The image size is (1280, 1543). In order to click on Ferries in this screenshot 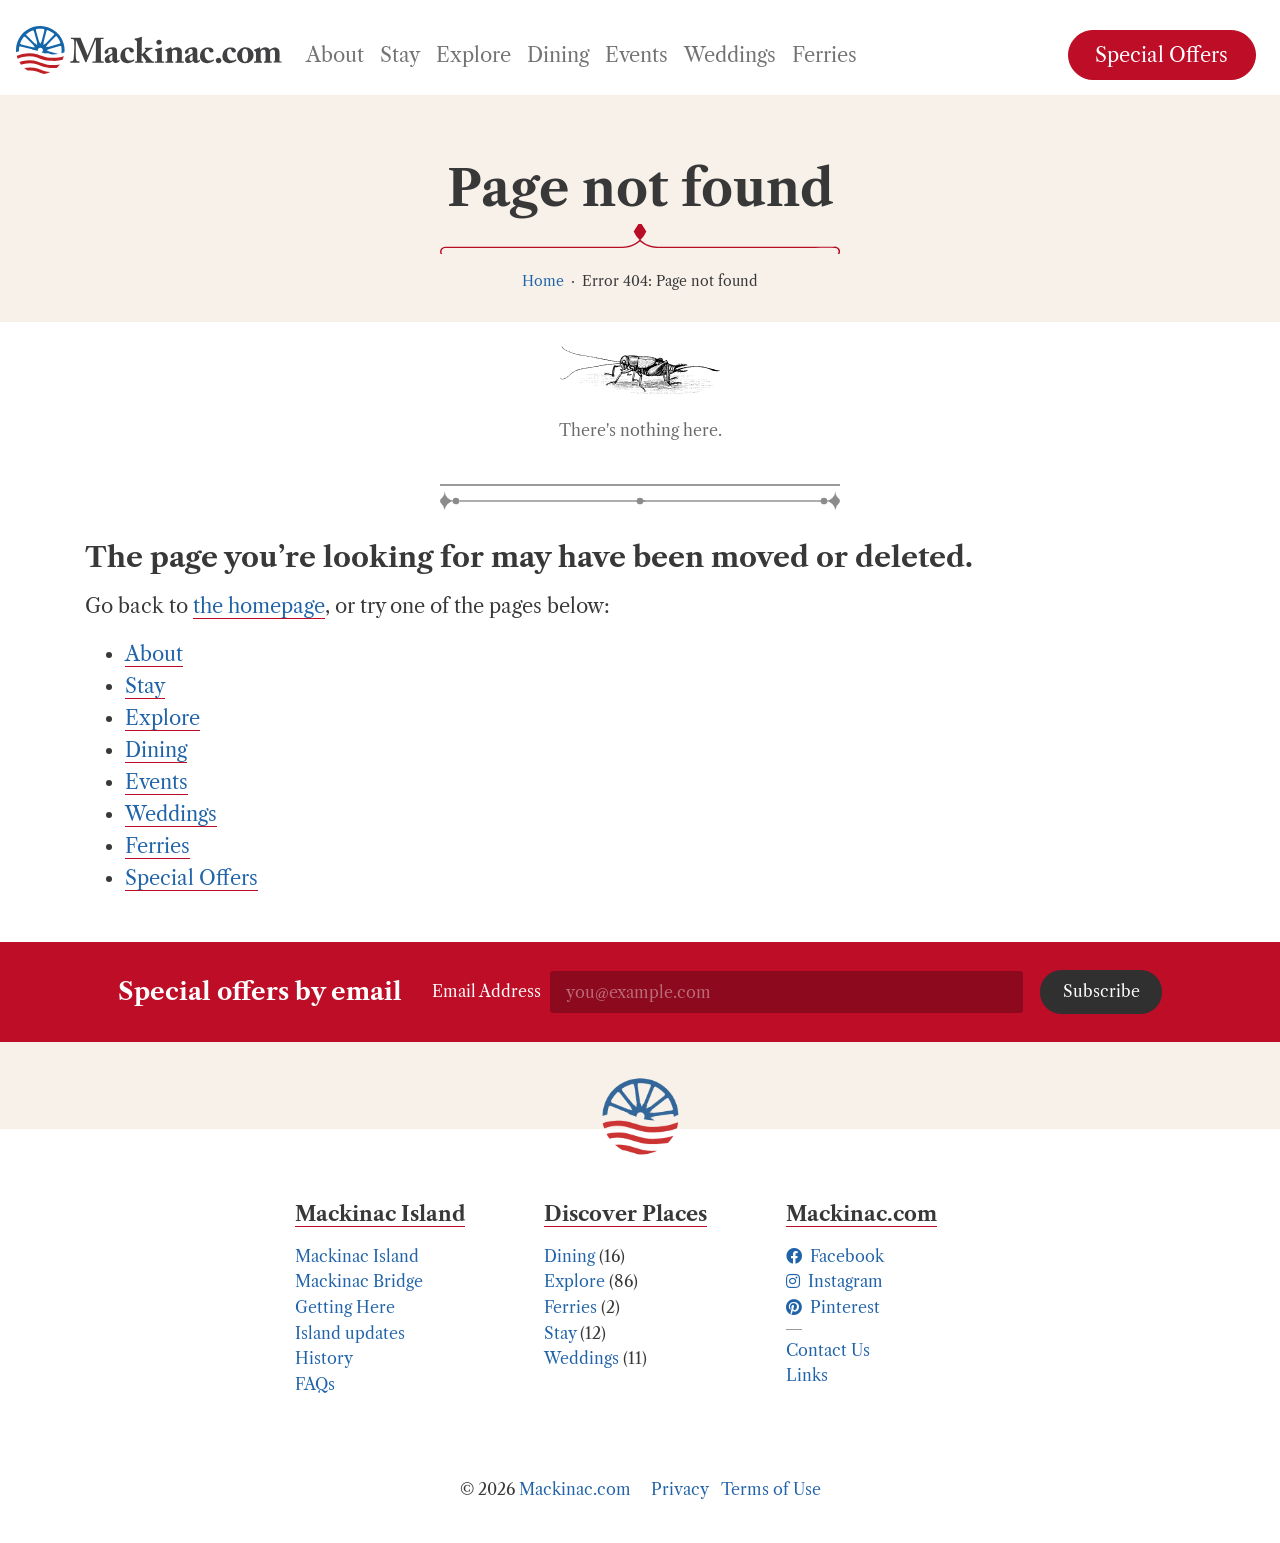, I will do `click(570, 1307)`.